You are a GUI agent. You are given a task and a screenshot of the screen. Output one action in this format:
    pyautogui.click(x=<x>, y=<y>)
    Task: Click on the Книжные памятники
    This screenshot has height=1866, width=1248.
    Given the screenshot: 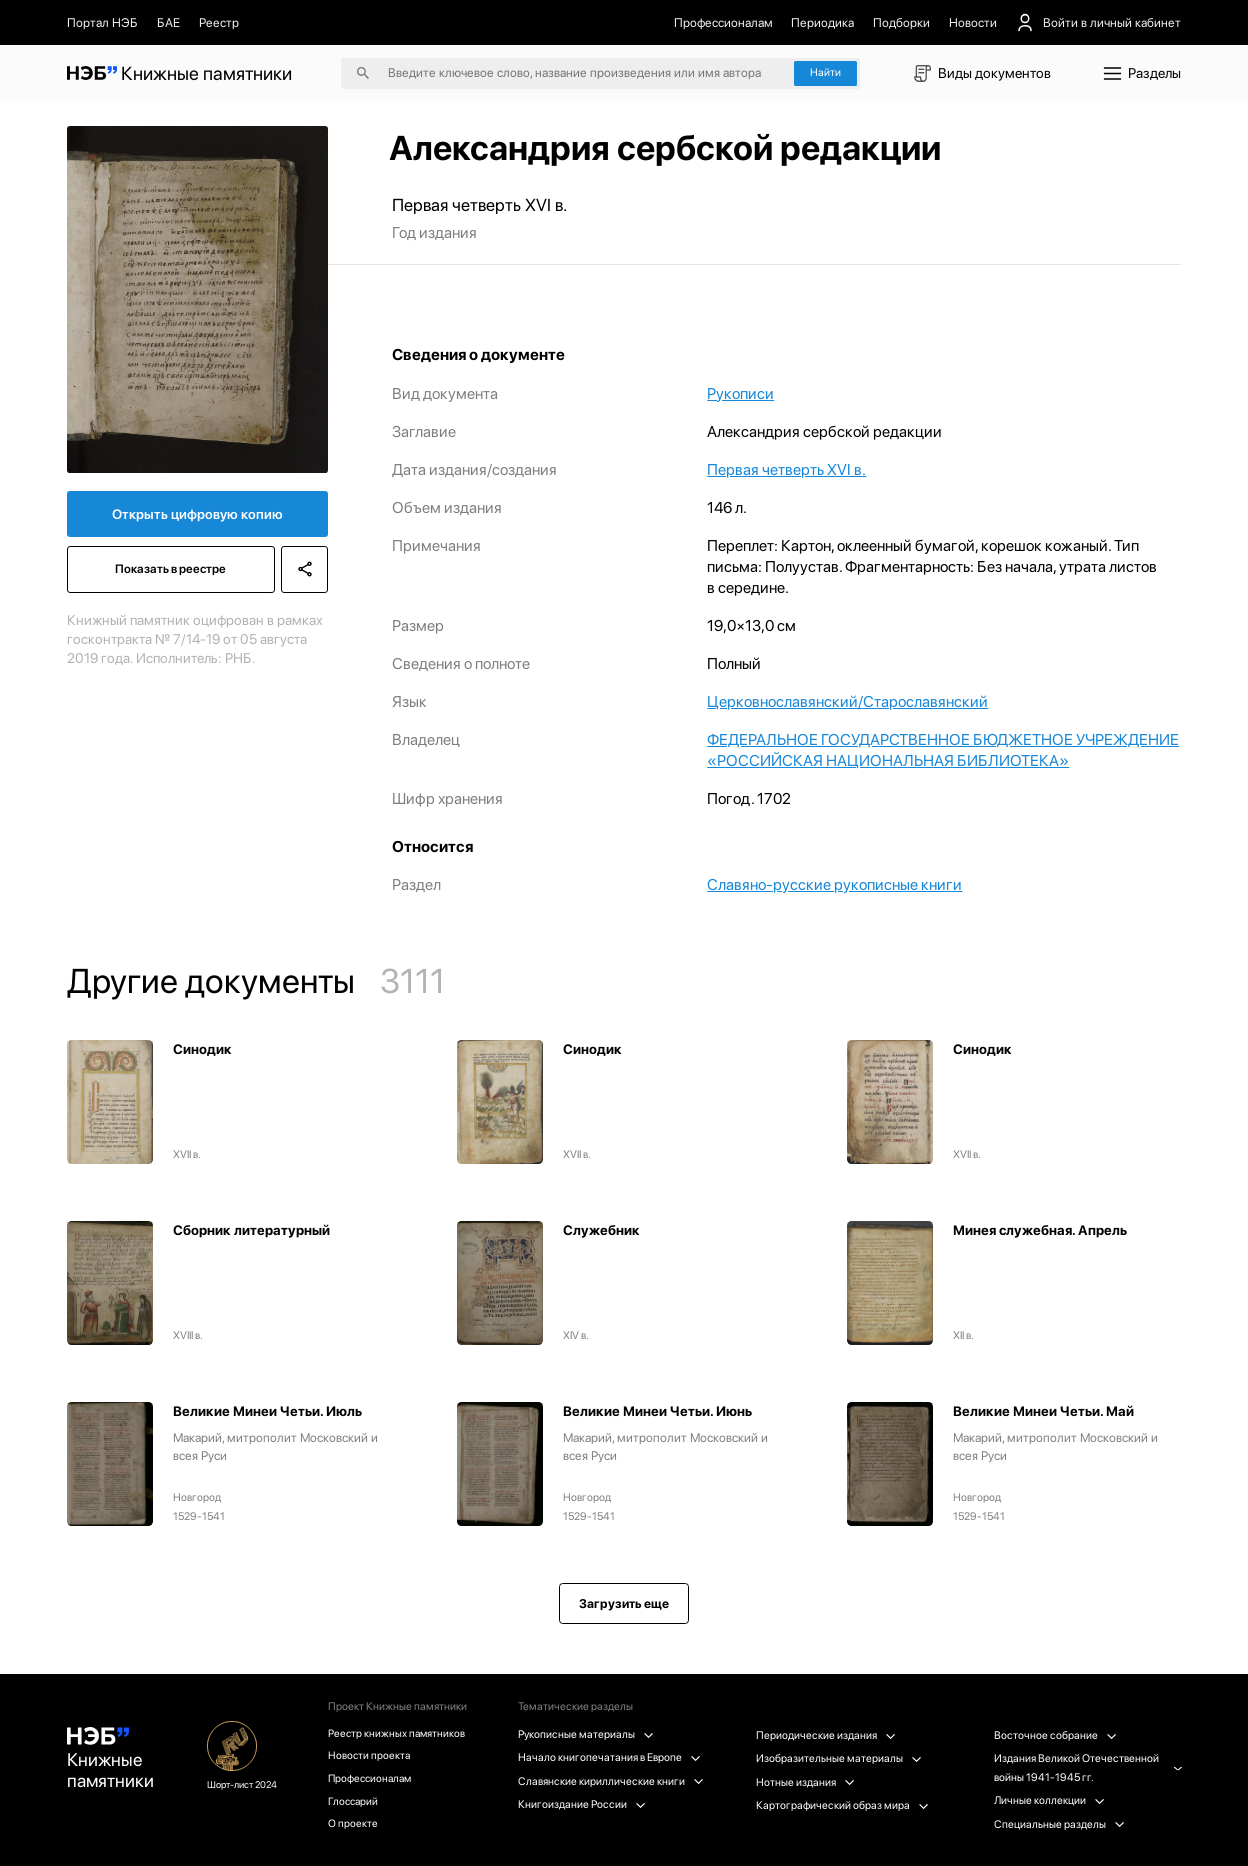 What is the action you would take?
    pyautogui.click(x=111, y=1761)
    